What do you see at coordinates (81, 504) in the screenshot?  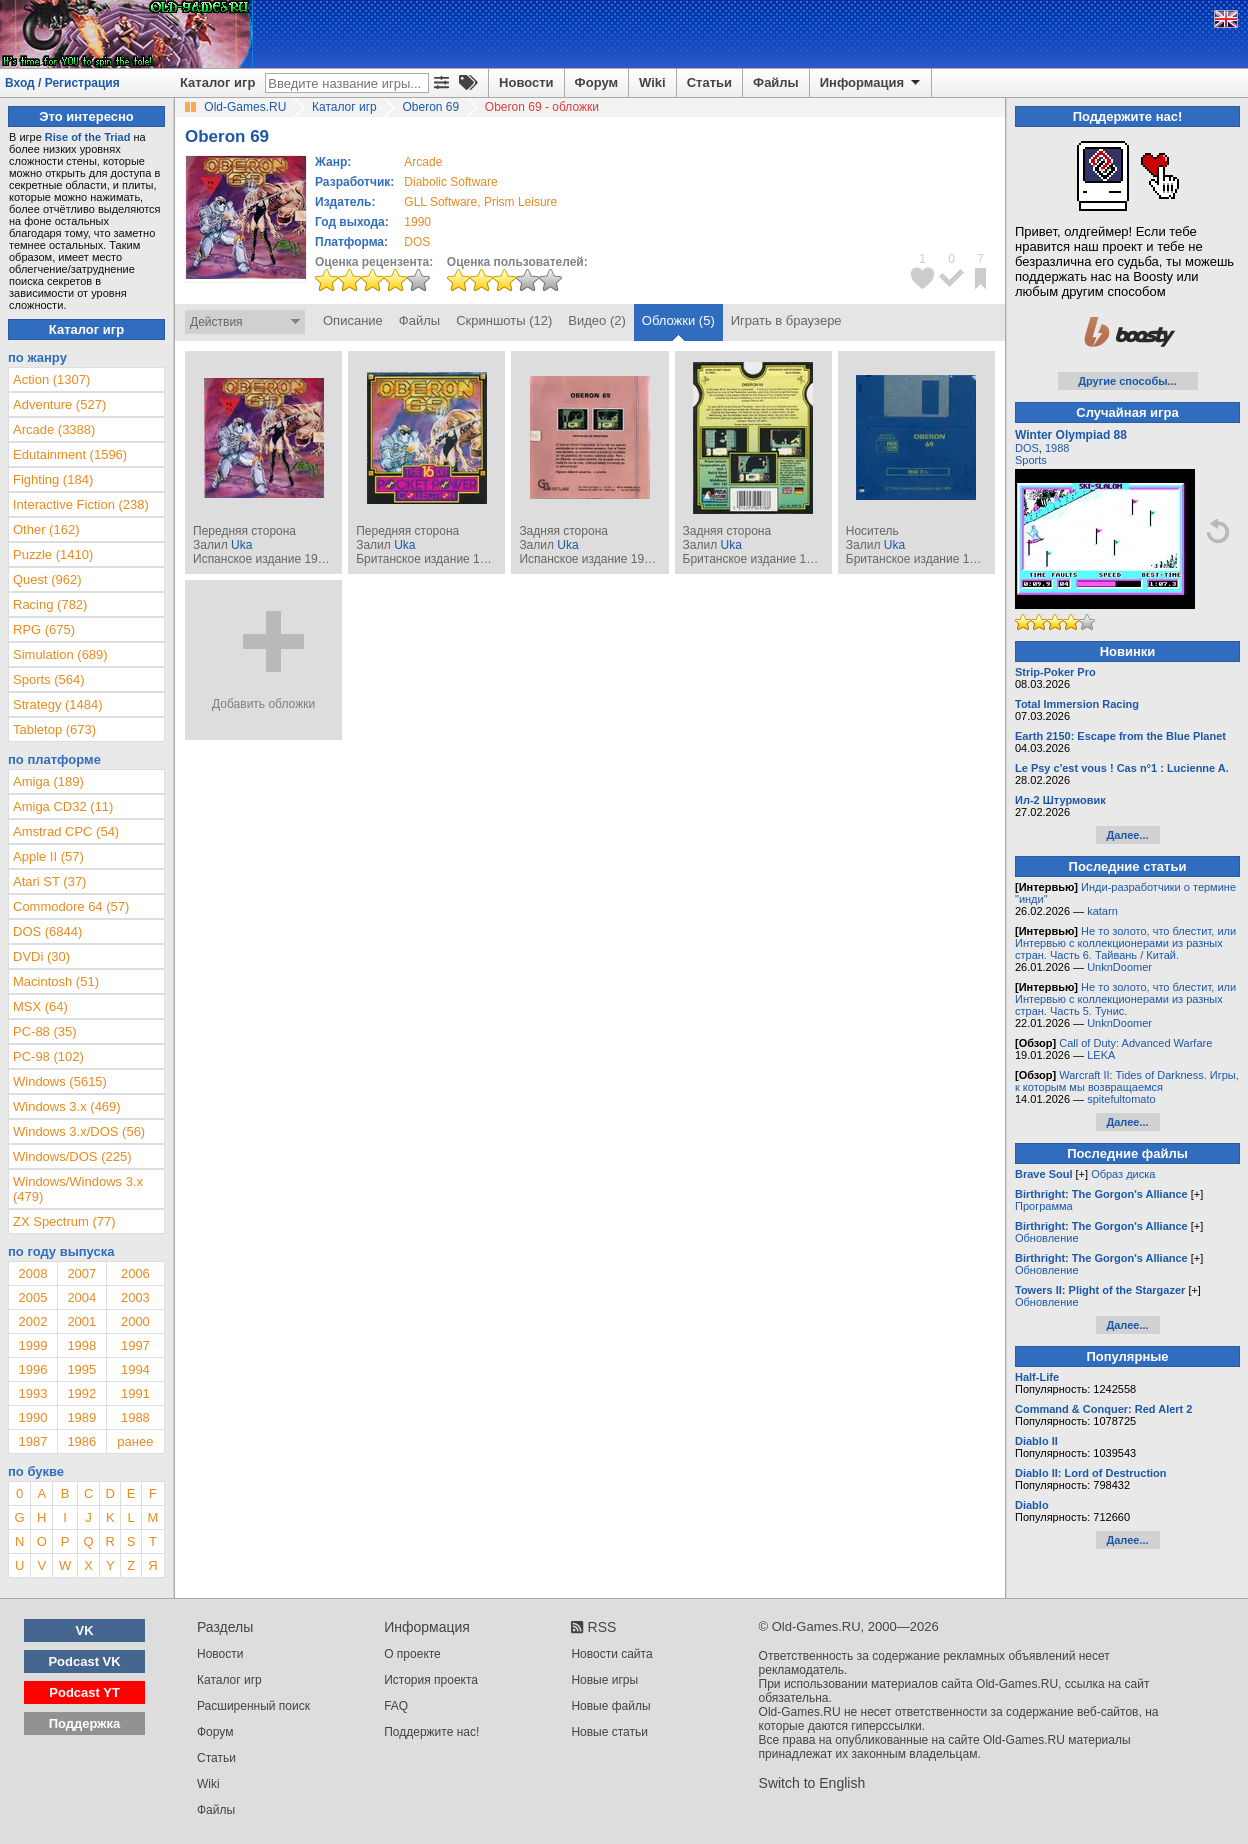 I see `Interactive Fiction (238)` at bounding box center [81, 504].